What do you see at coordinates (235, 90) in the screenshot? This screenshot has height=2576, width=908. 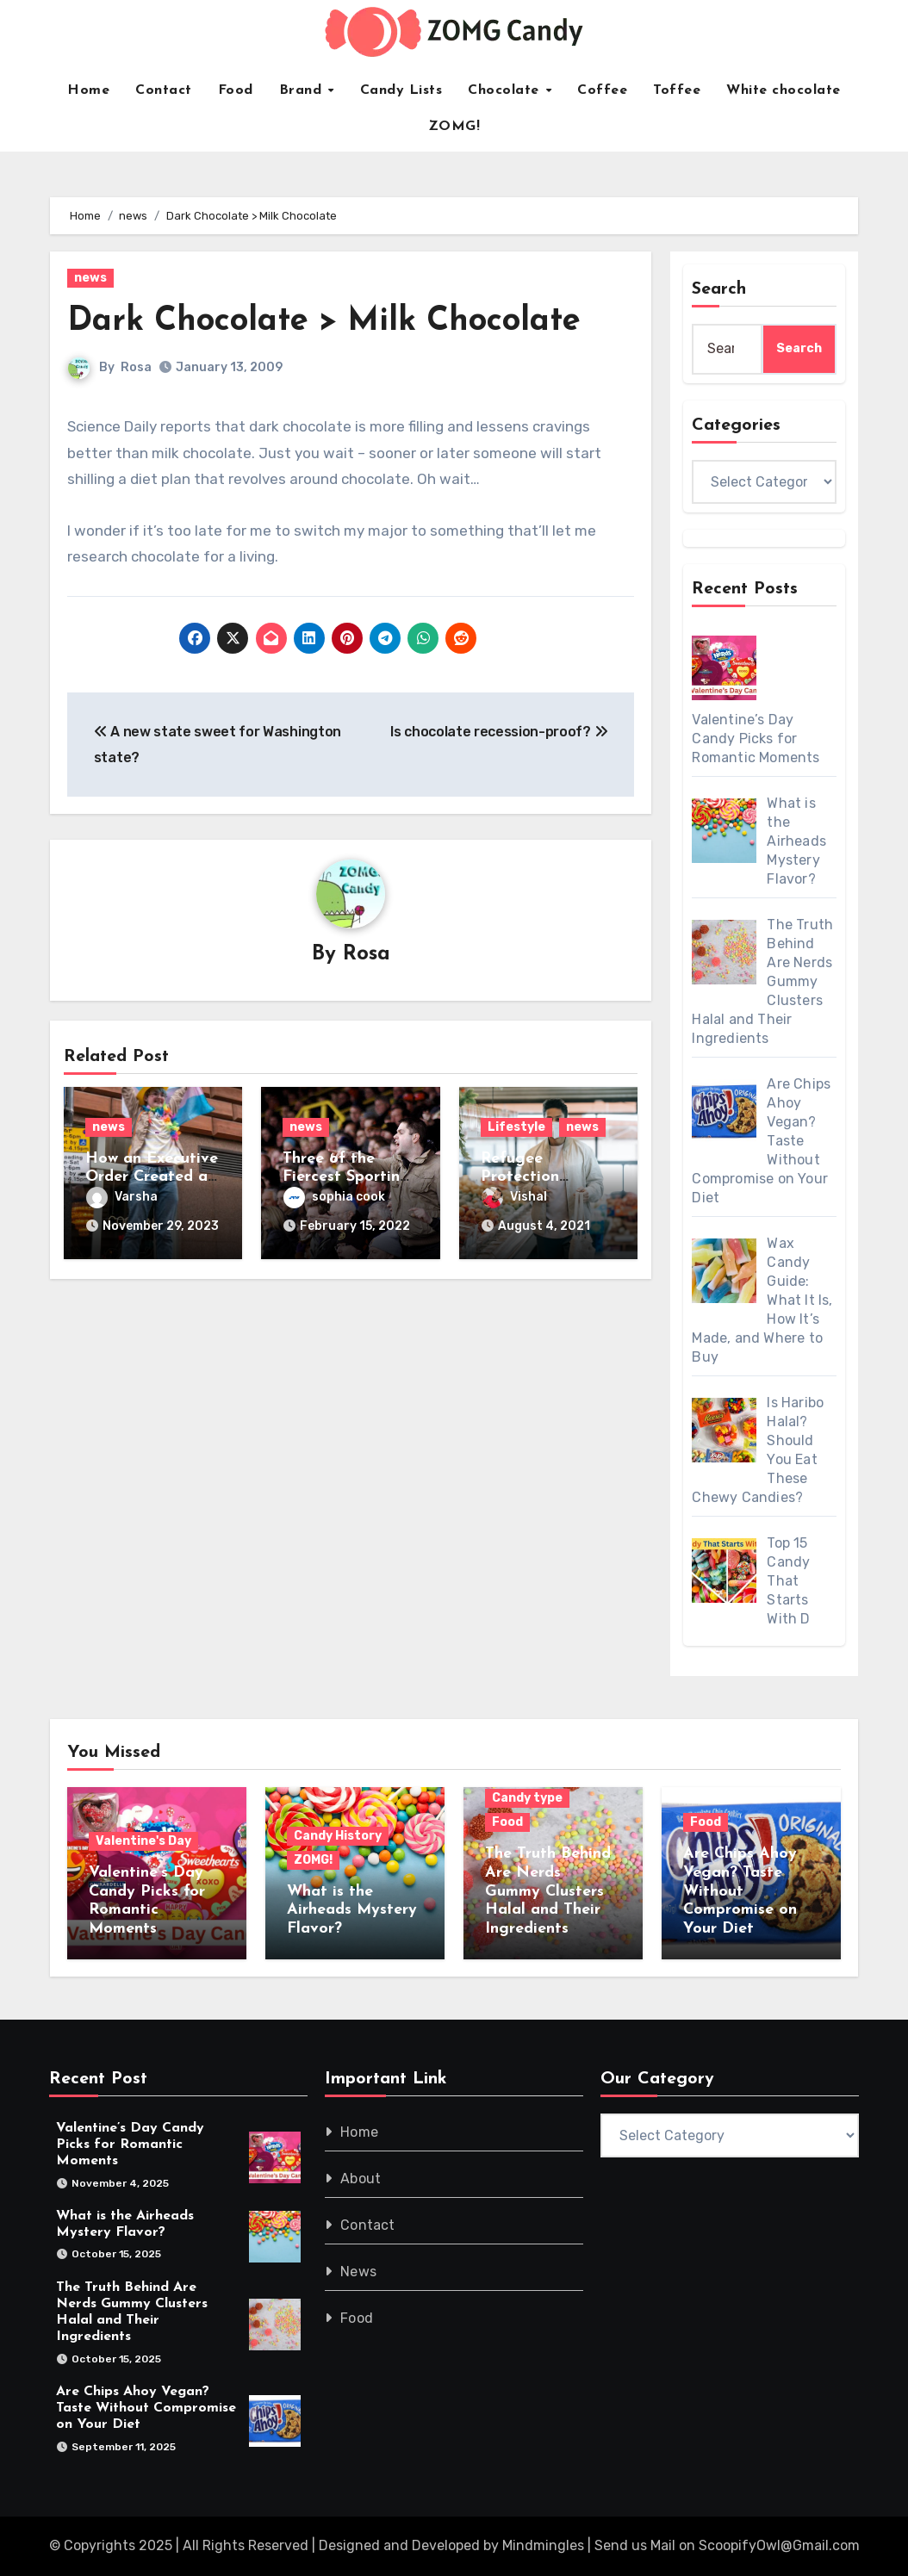 I see `Food` at bounding box center [235, 90].